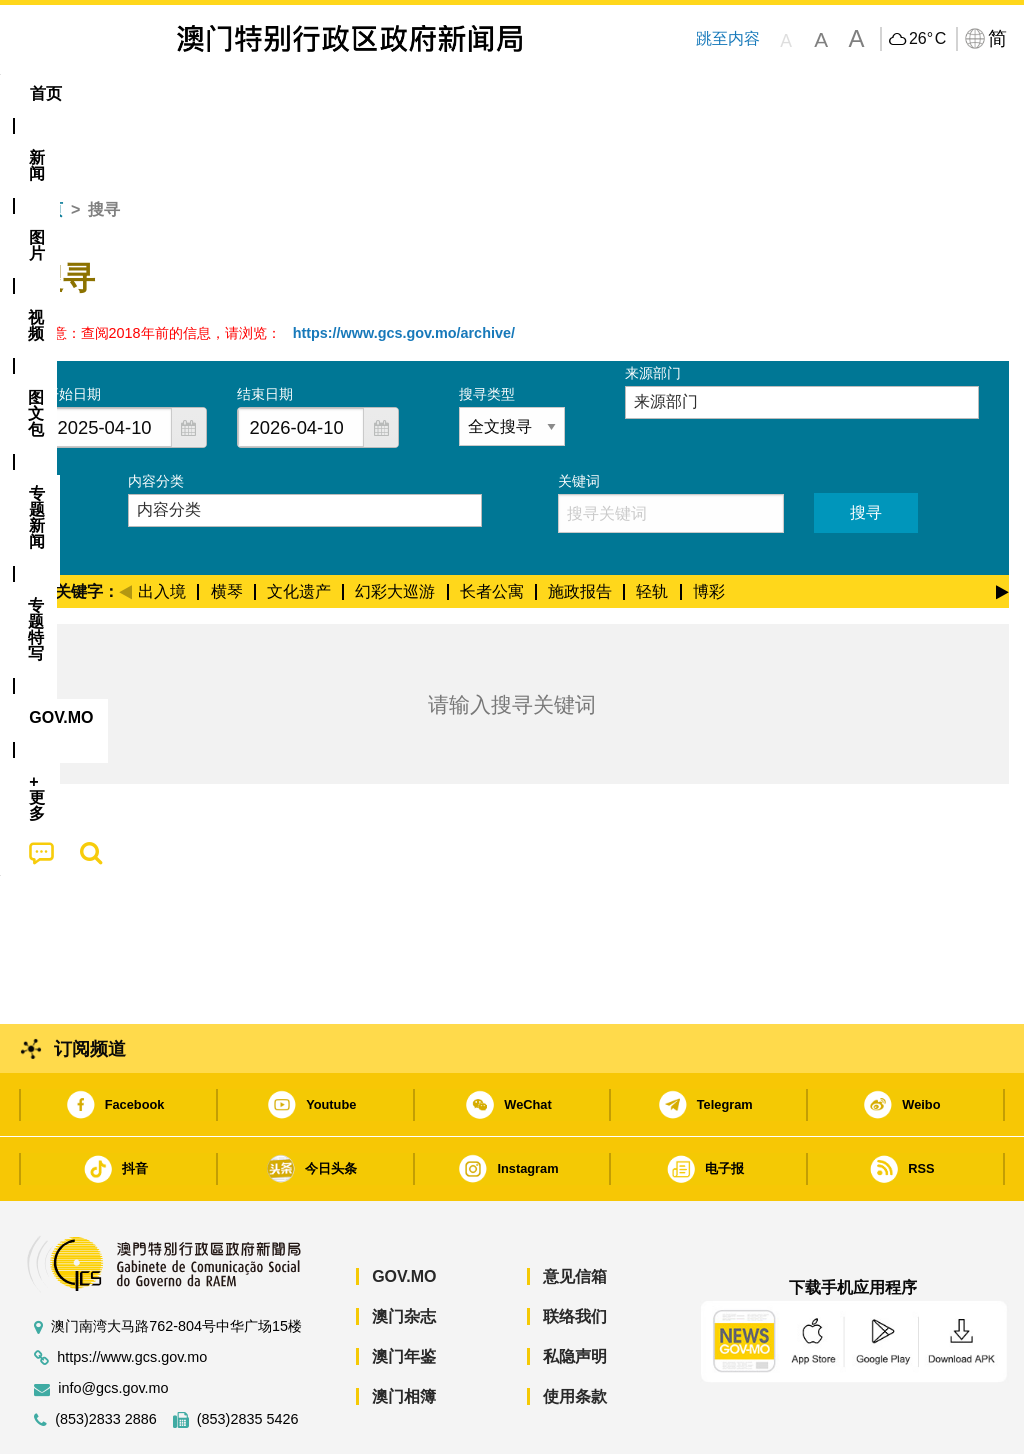 The height and width of the screenshot is (1454, 1024). Describe the element at coordinates (47, 148) in the screenshot. I see `首页` at that location.